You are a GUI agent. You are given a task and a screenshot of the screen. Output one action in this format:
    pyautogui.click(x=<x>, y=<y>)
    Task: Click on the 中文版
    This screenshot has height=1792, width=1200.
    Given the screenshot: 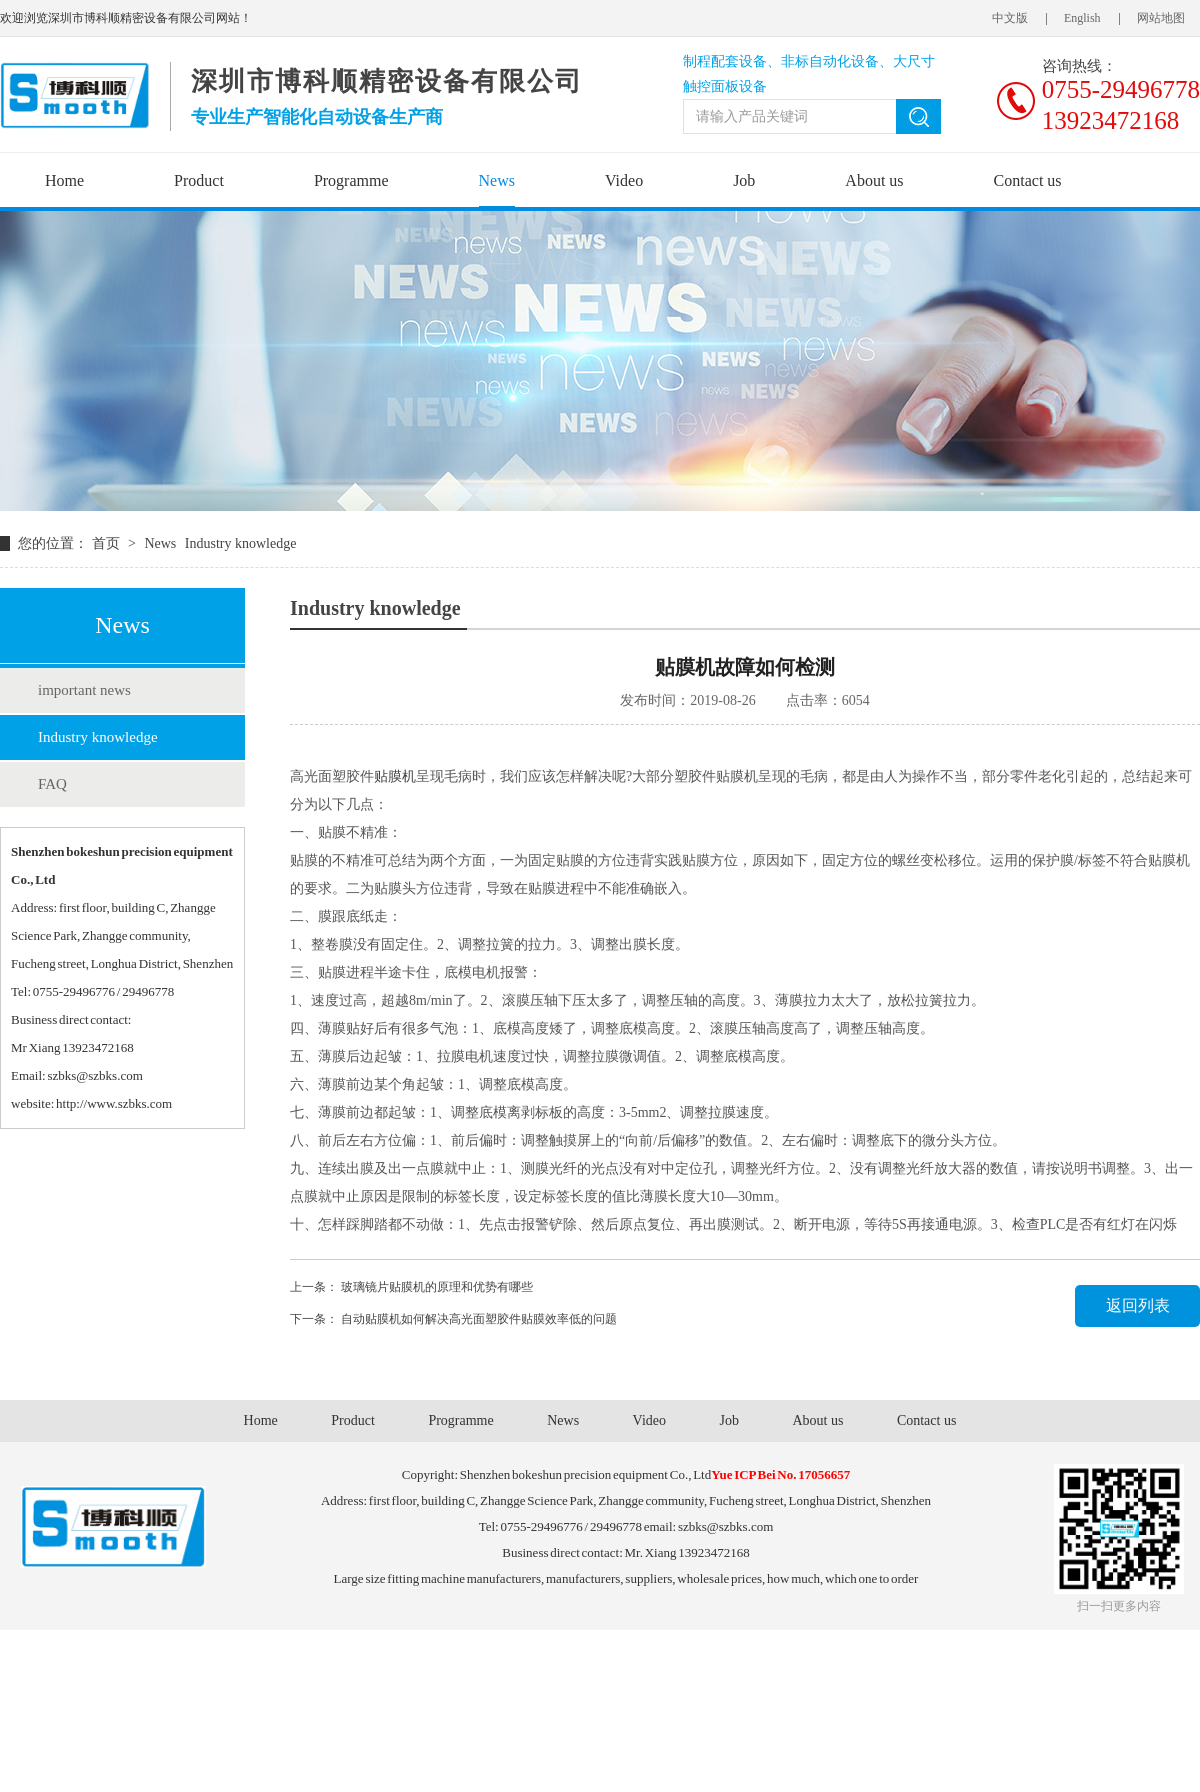 What is the action you would take?
    pyautogui.click(x=1010, y=18)
    